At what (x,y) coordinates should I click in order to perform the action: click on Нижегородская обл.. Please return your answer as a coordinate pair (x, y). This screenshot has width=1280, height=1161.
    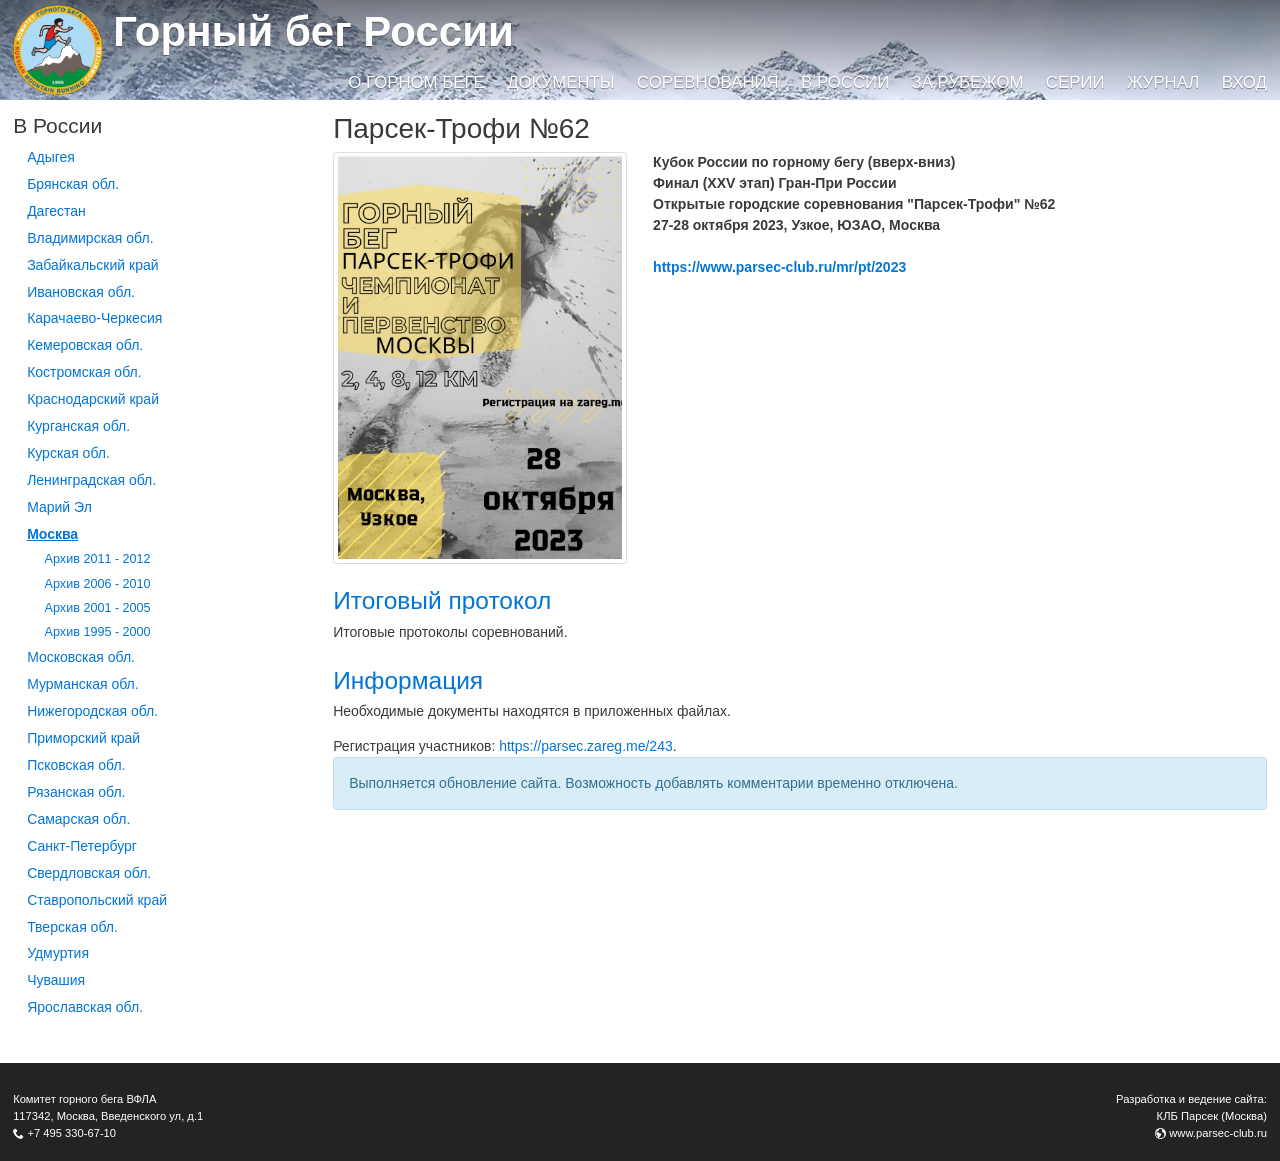
    Looking at the image, I should click on (92, 711).